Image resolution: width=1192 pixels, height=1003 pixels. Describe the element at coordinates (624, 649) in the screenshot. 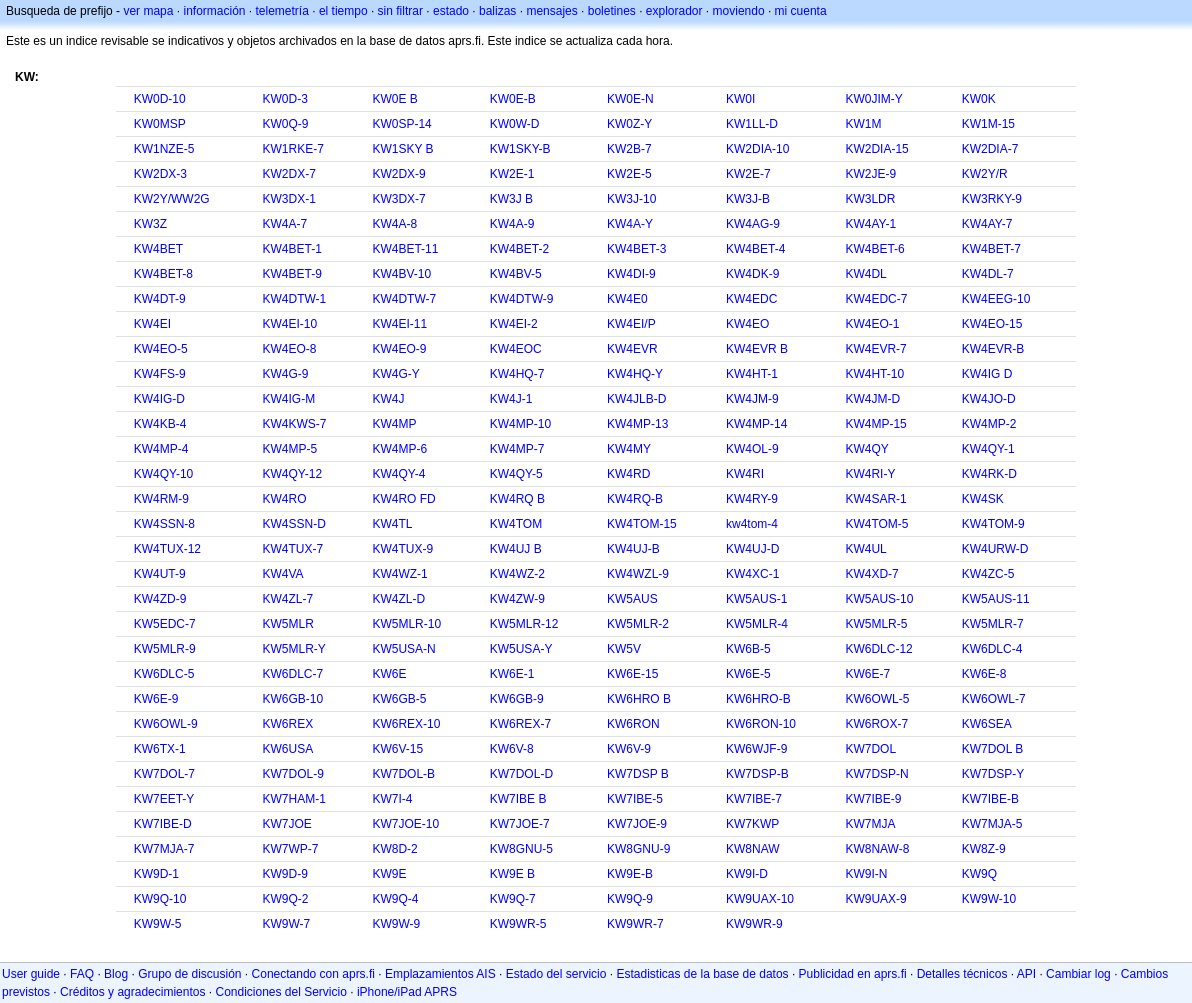

I see `KW5V` at that location.